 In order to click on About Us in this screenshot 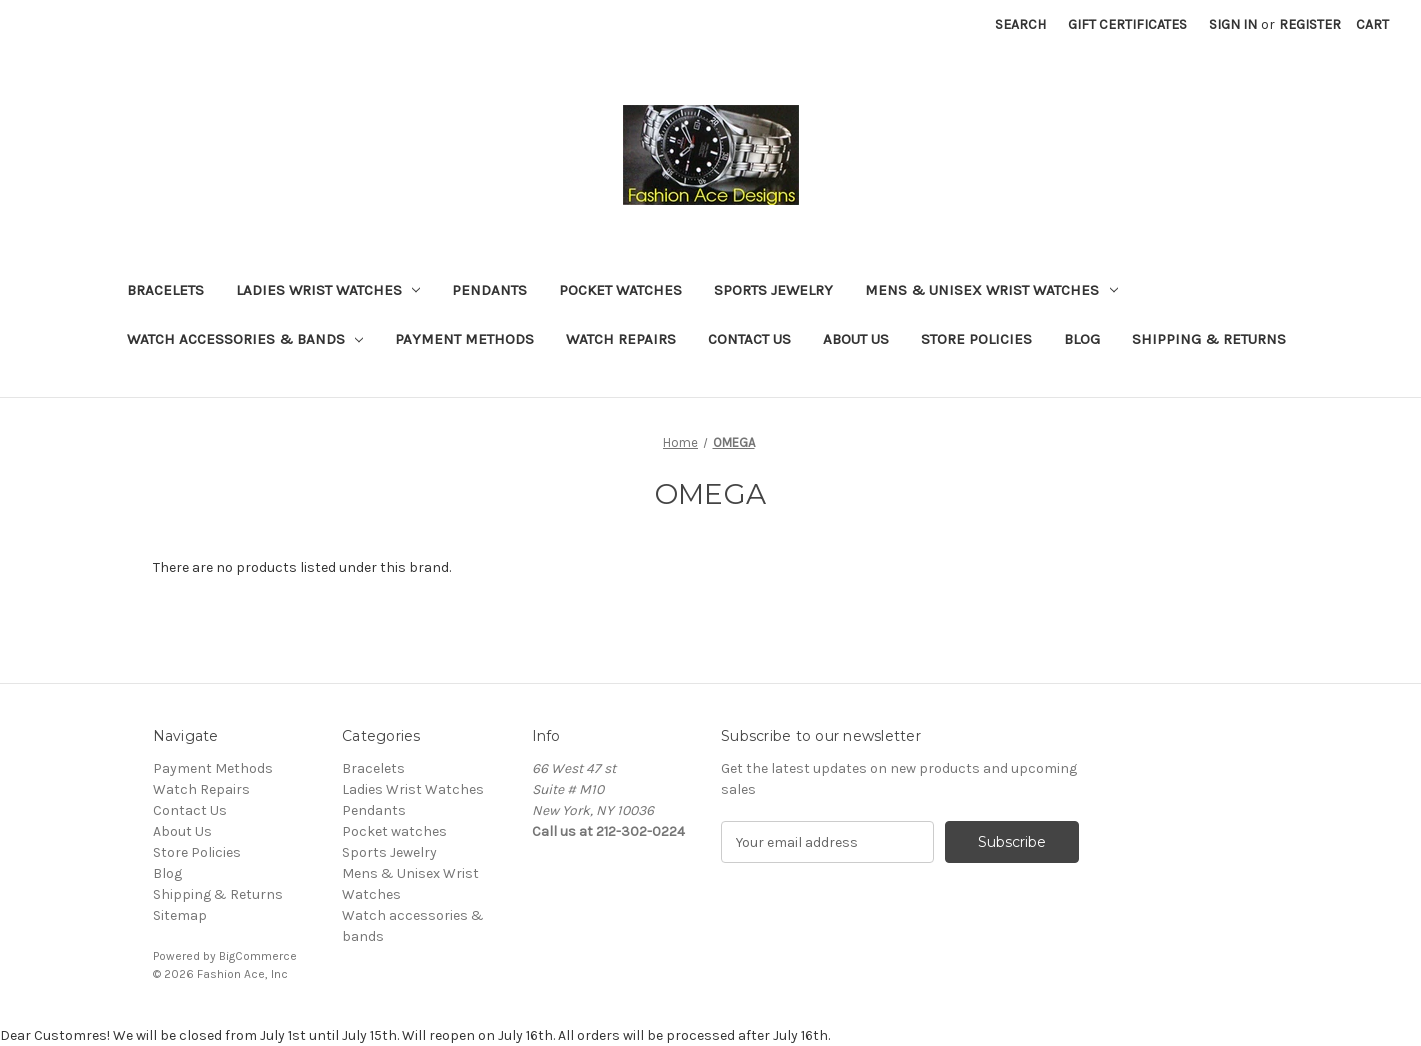, I will do `click(856, 339)`.